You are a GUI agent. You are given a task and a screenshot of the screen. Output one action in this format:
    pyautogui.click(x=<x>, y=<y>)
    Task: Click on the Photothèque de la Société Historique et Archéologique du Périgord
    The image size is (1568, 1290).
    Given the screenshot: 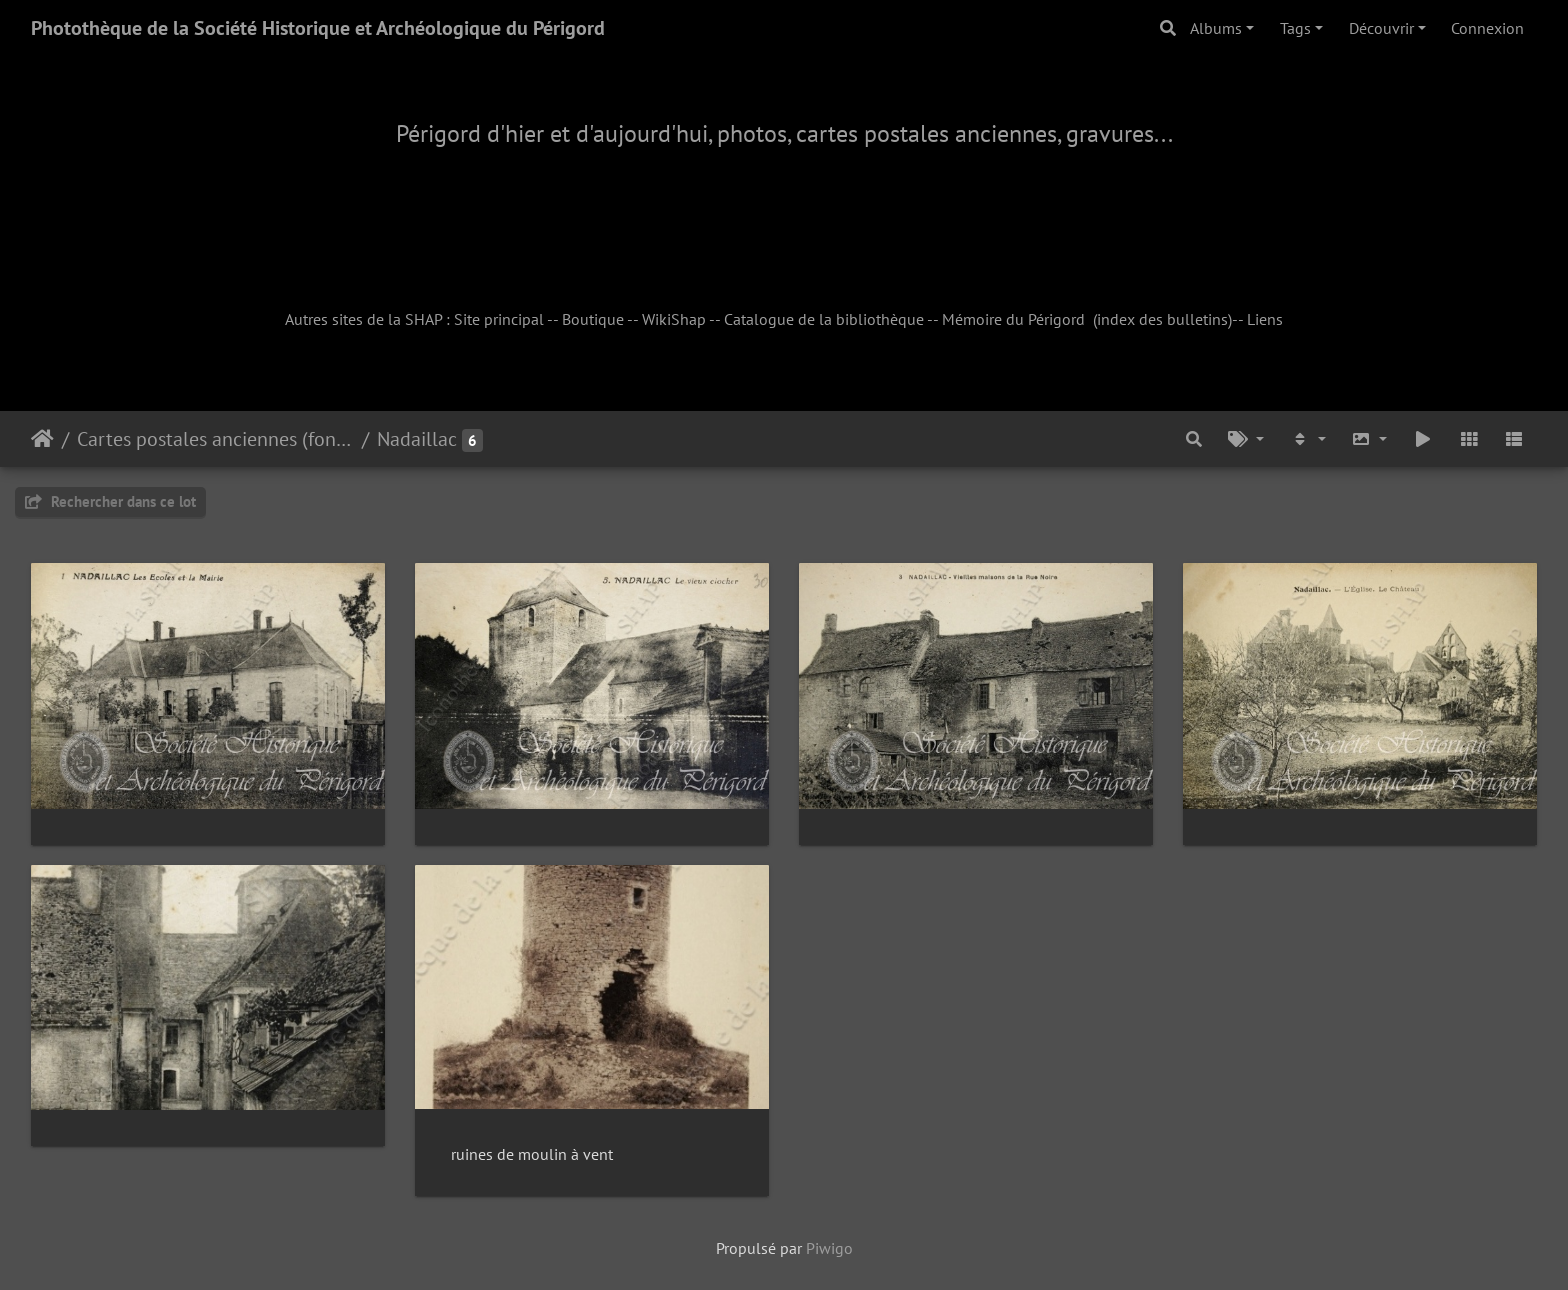 What is the action you would take?
    pyautogui.click(x=318, y=28)
    